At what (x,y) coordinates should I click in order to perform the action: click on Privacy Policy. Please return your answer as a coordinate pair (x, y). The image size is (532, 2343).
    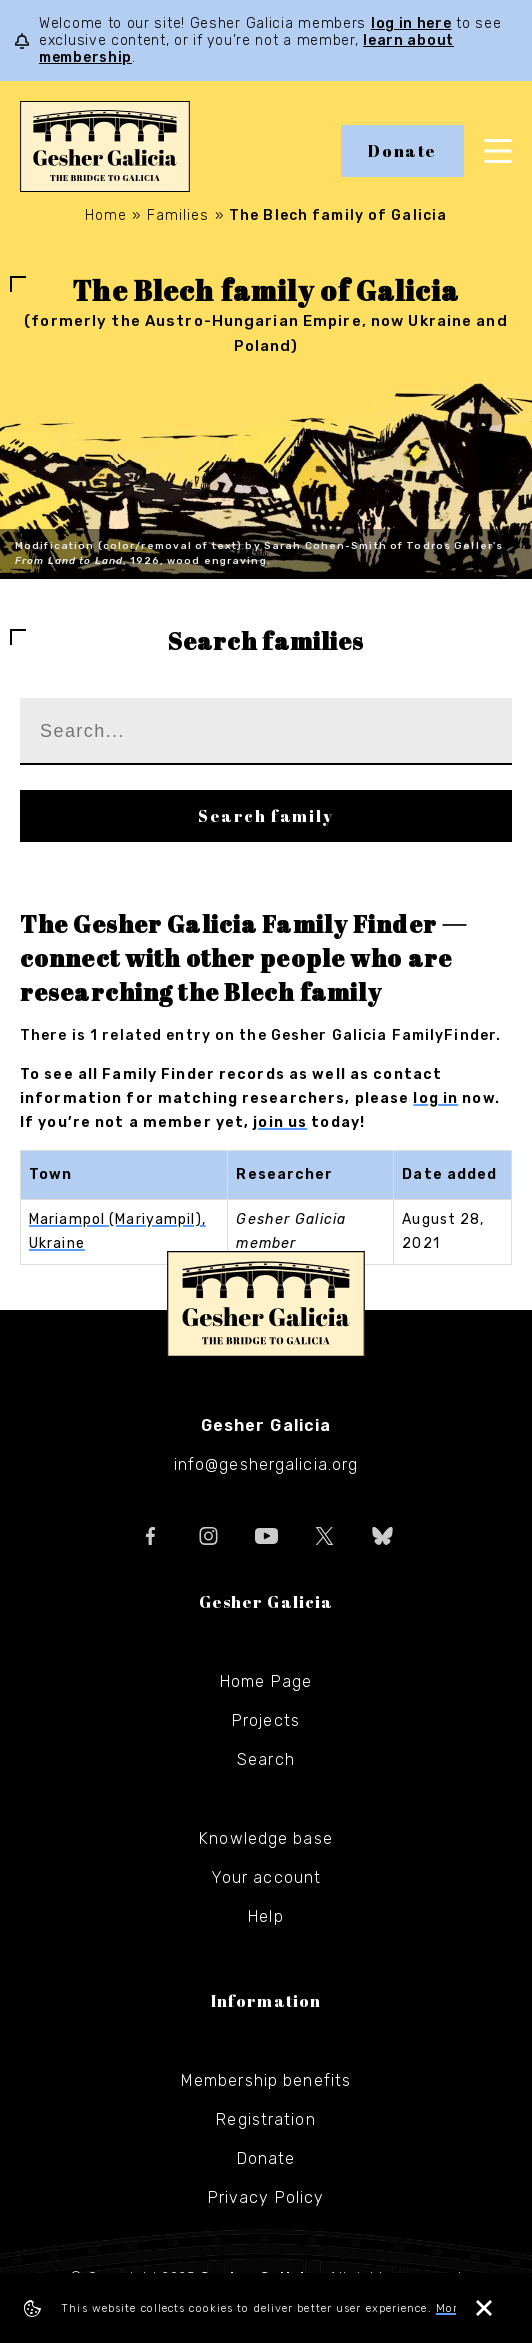
    Looking at the image, I should click on (266, 2197).